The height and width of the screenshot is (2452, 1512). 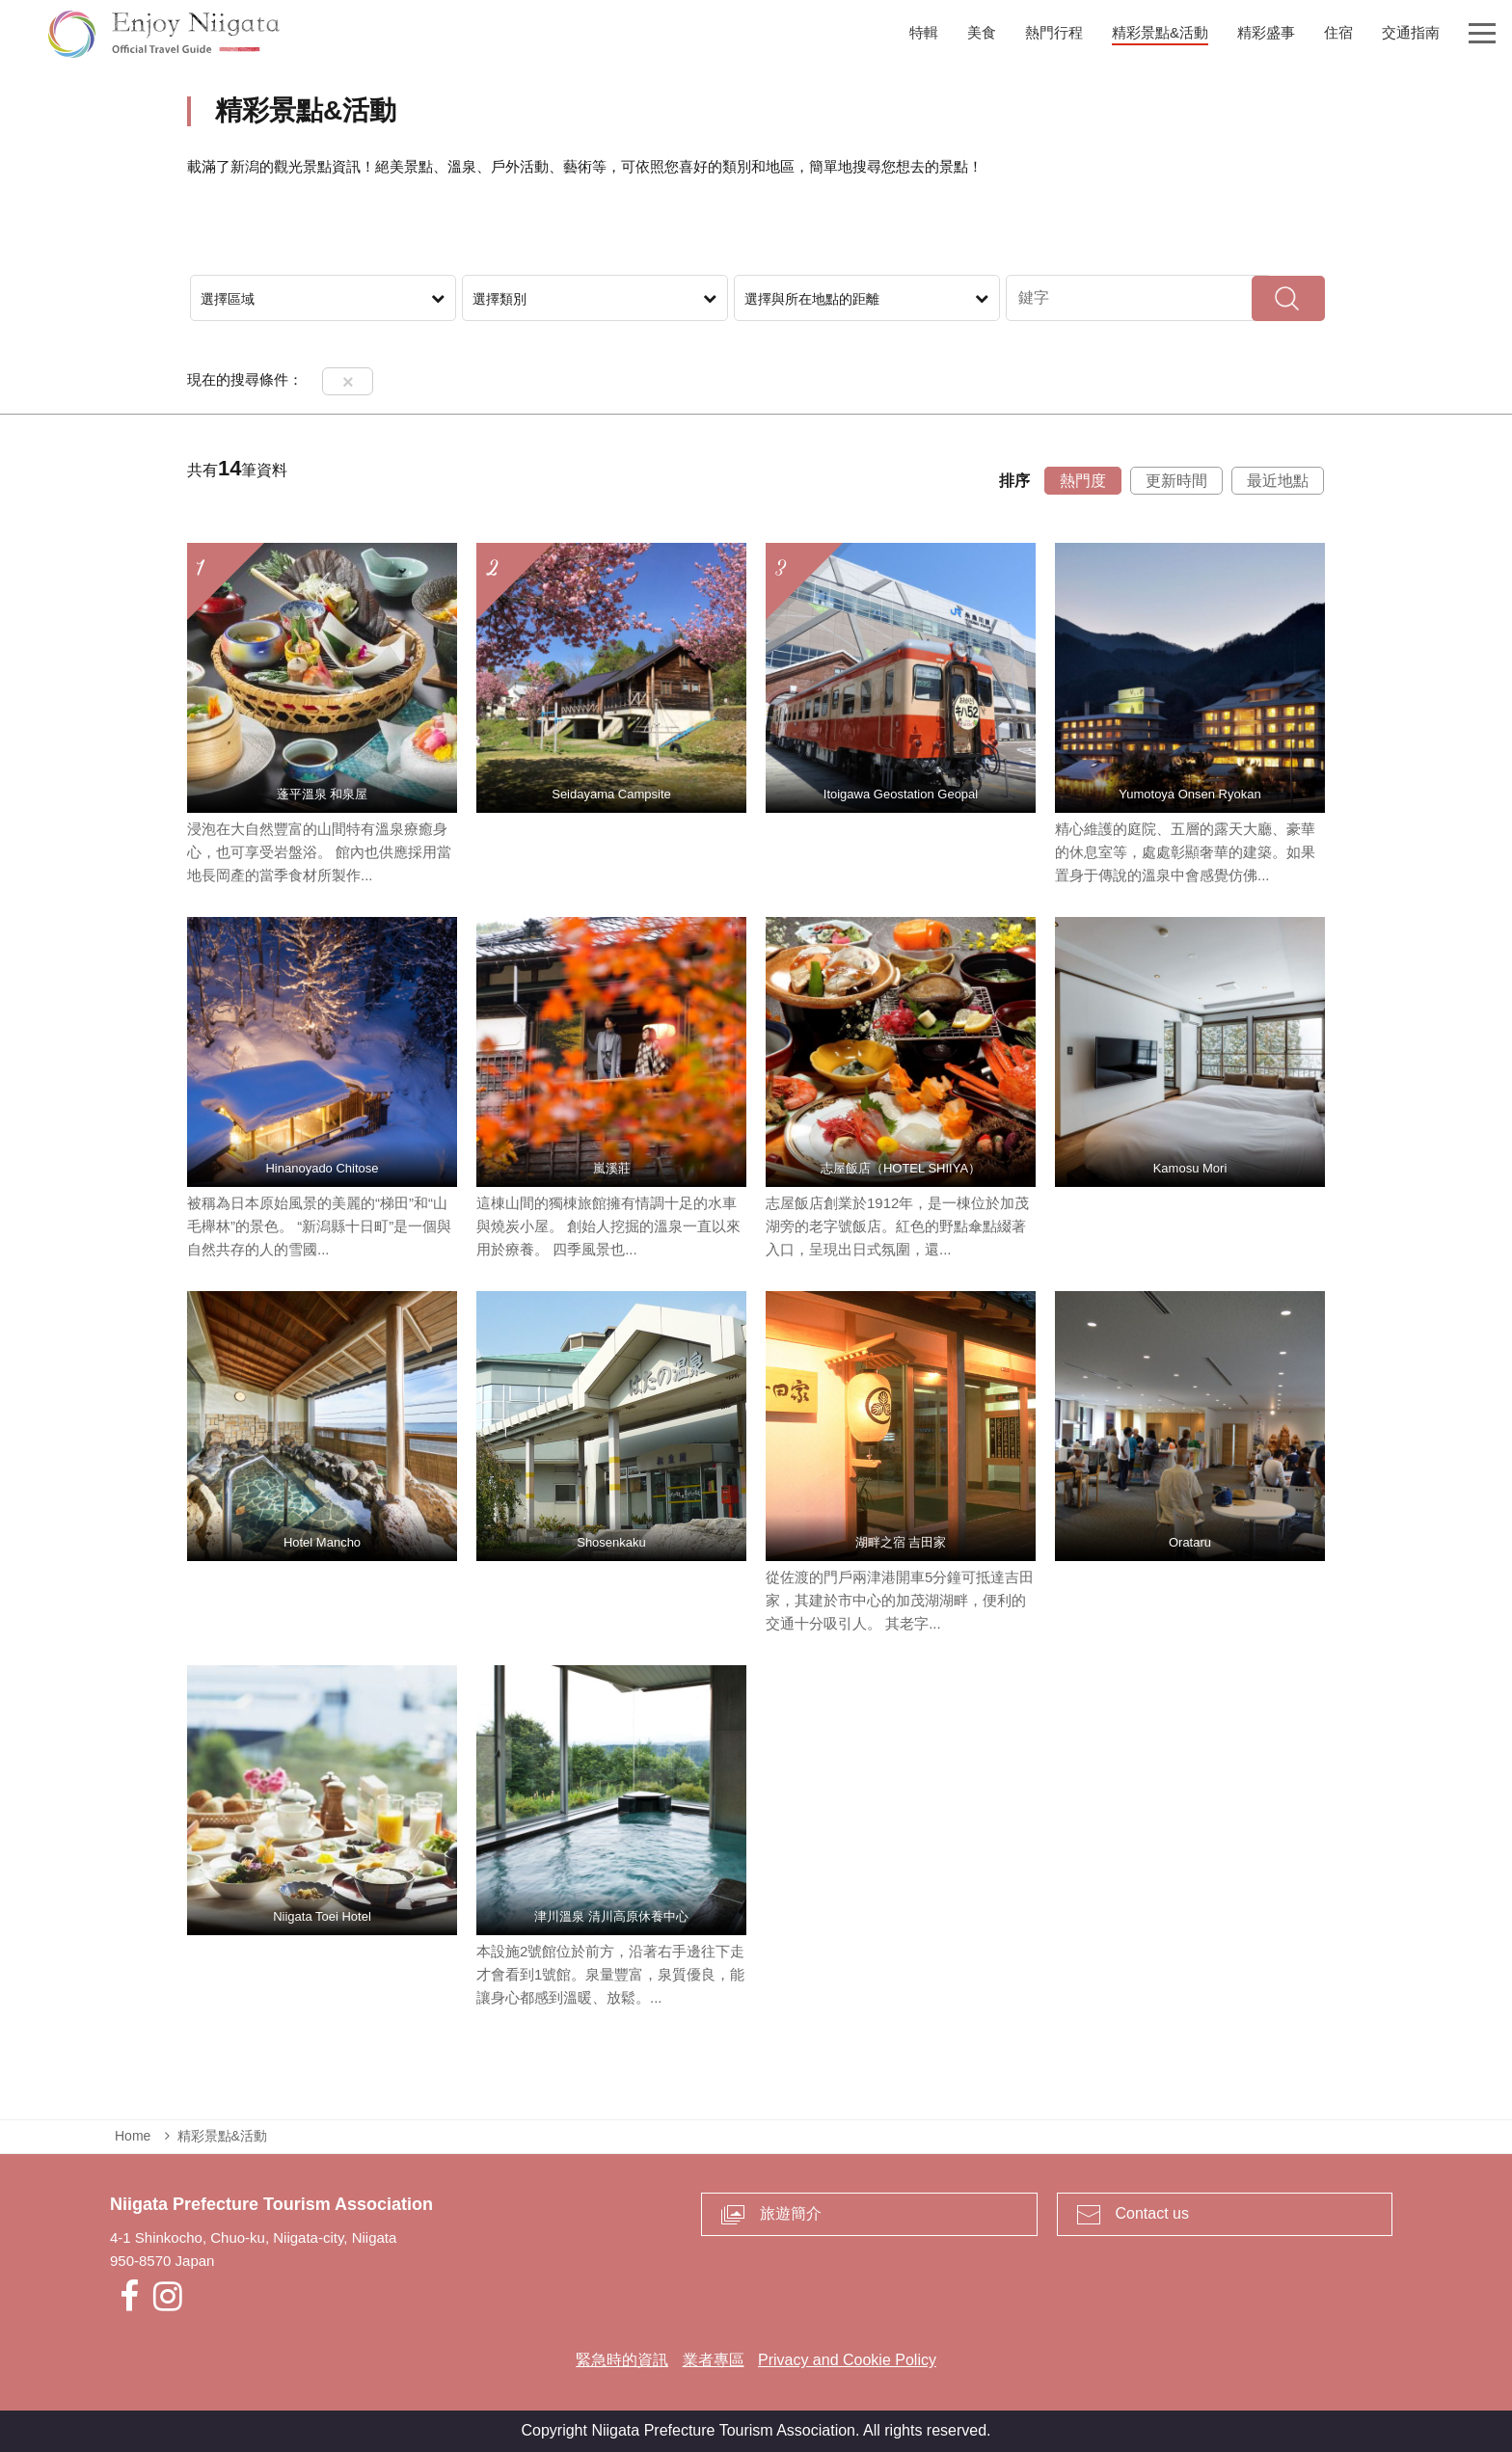 I want to click on Privacy and Cookie Policy, so click(x=847, y=2360).